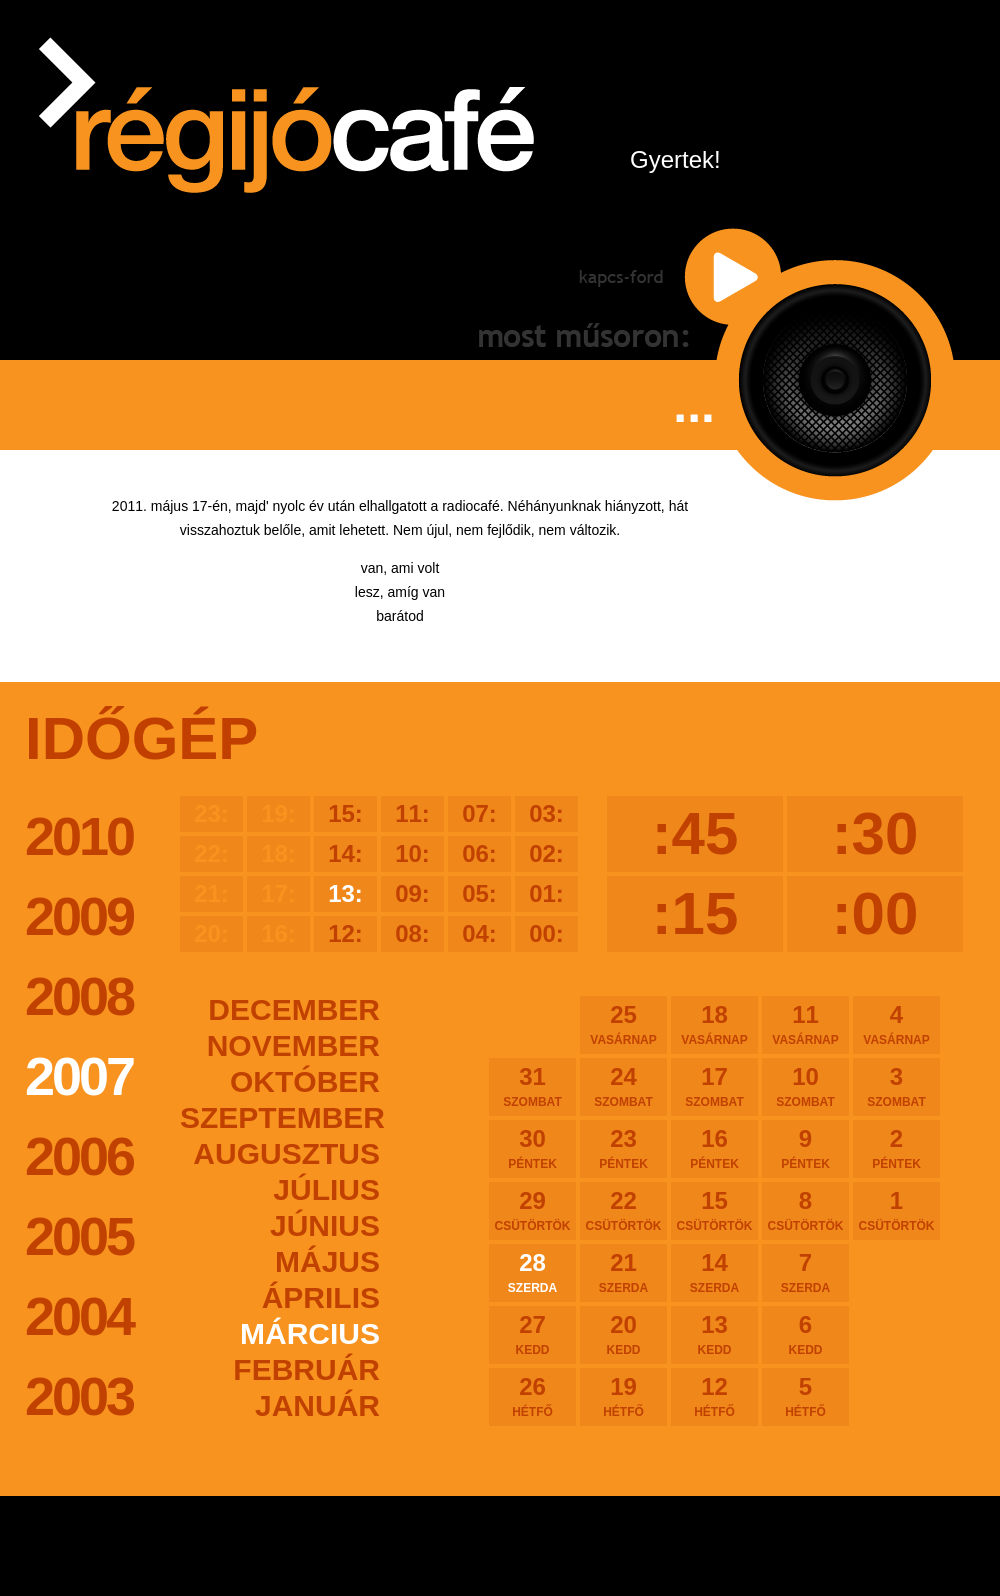  What do you see at coordinates (546, 853) in the screenshot?
I see `02:` at bounding box center [546, 853].